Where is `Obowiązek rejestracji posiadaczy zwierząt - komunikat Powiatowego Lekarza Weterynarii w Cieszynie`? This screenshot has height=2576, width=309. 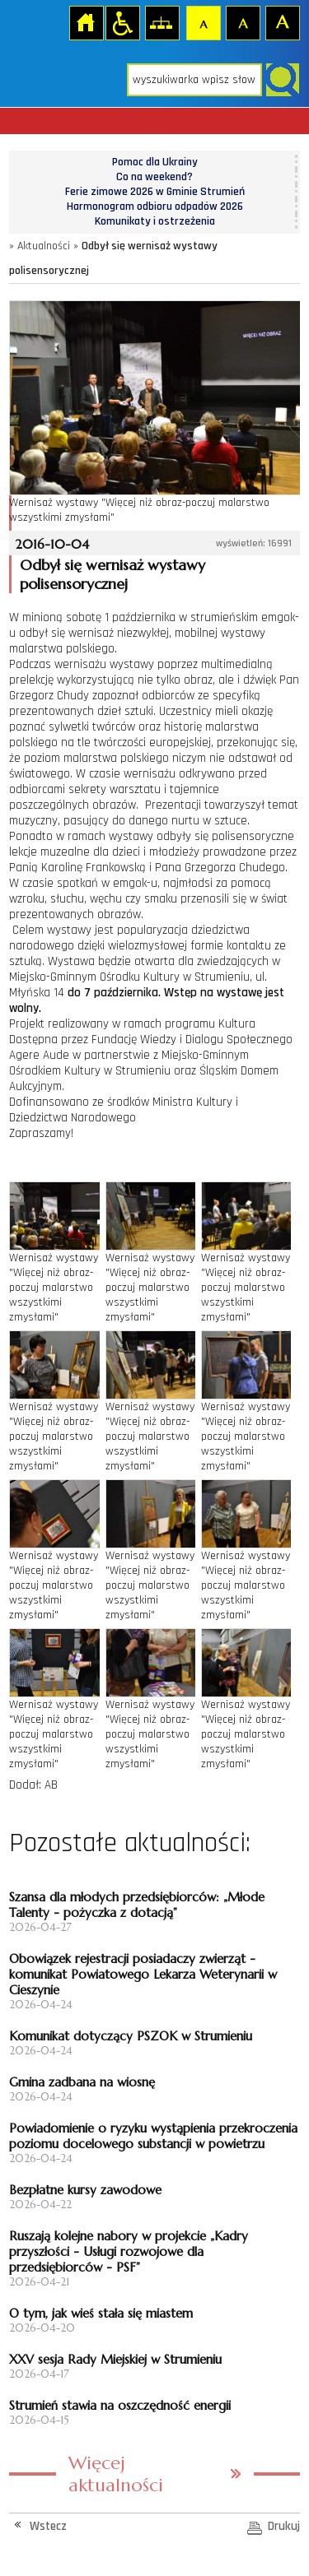
Obowiązek rejestracji posiadaczy zwierząt - komunikat Powiatowego Lekarza Weterynarii w Cieszynie is located at coordinates (143, 1974).